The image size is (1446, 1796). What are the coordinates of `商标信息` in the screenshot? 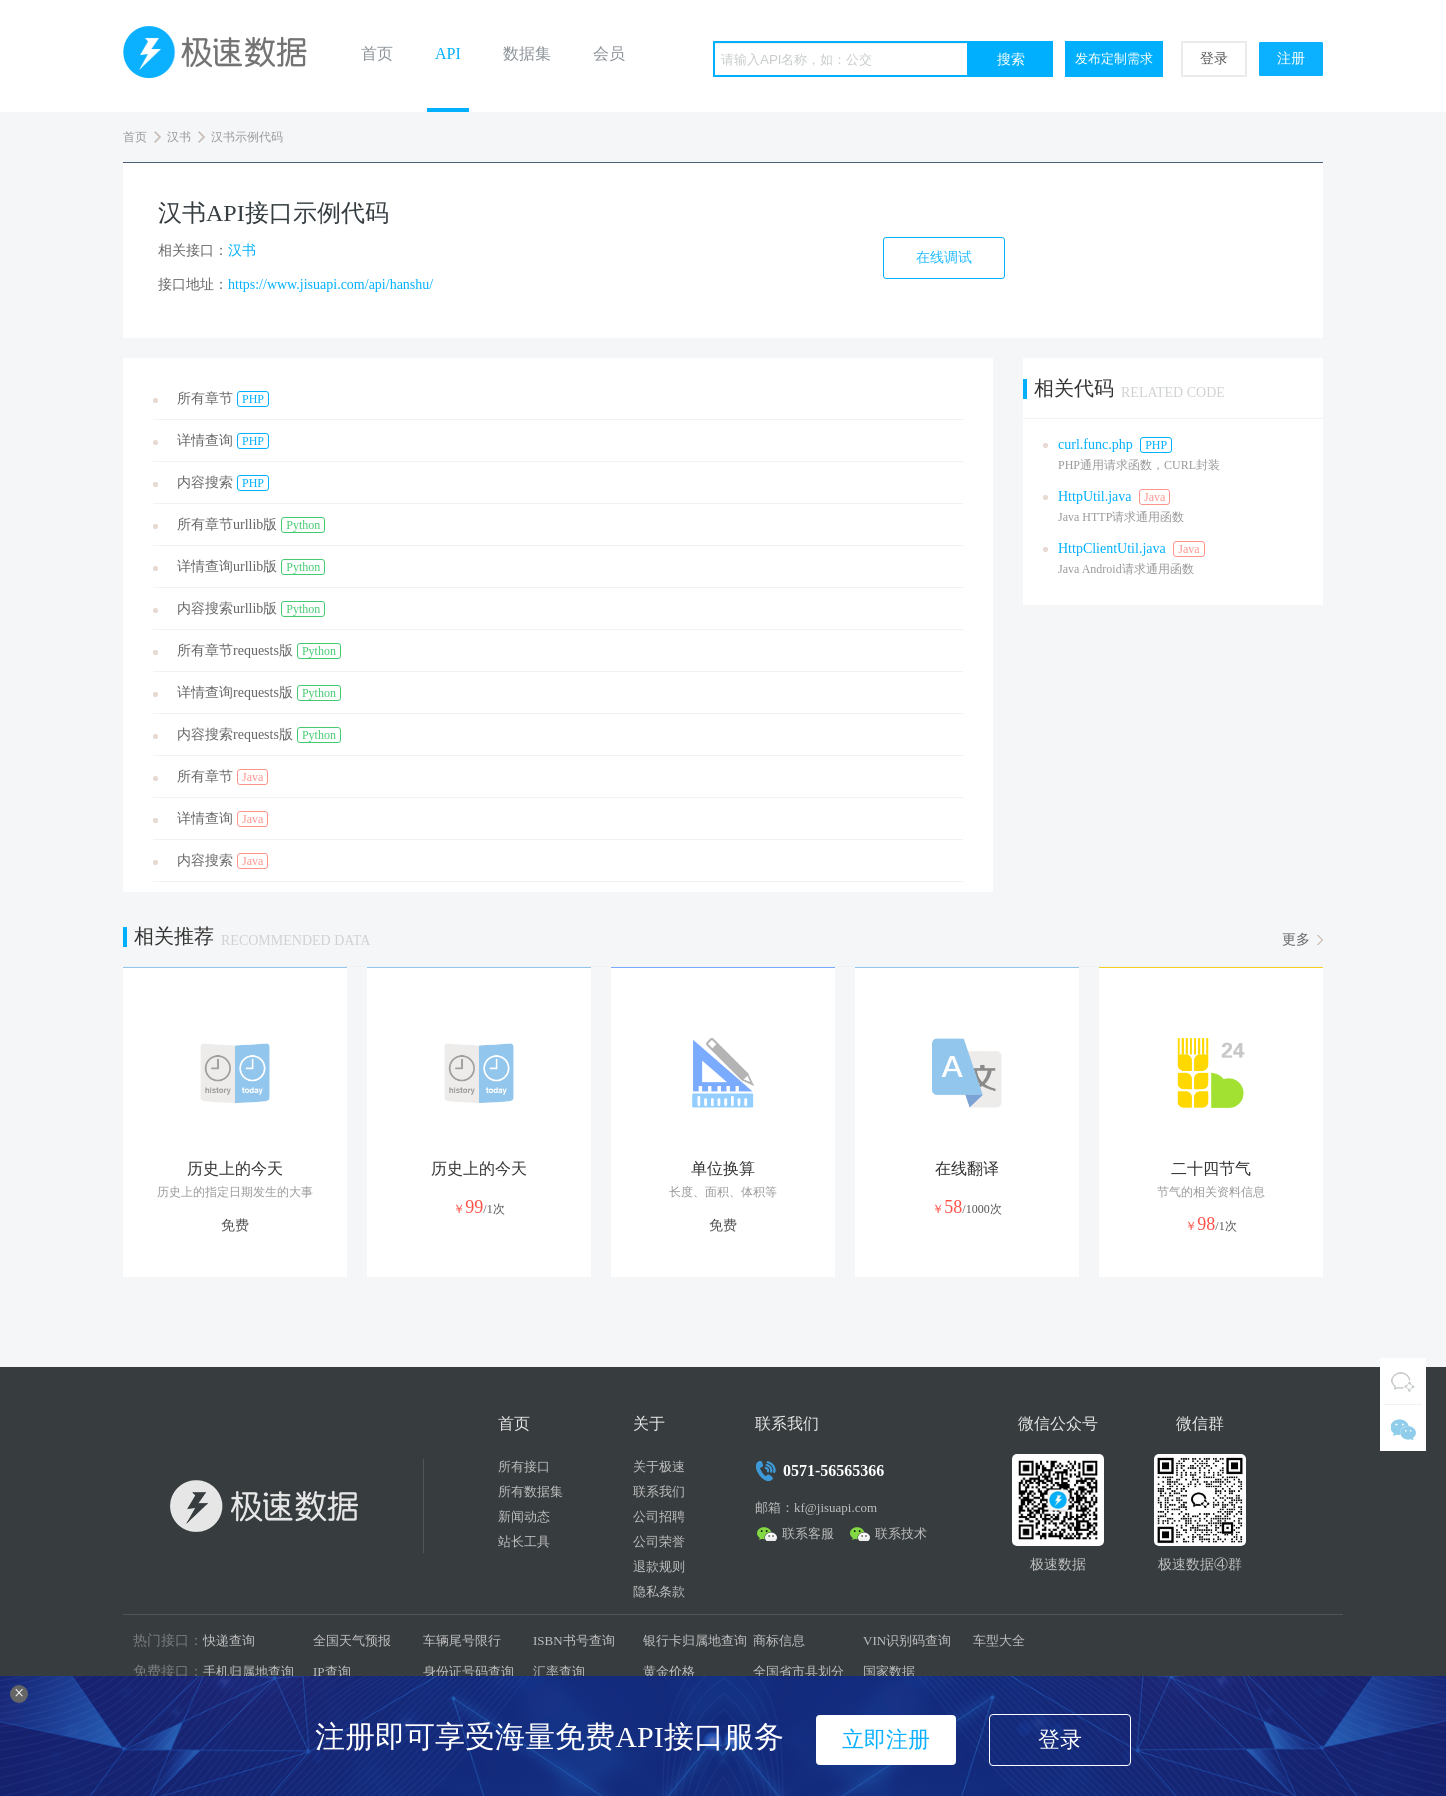 It's located at (779, 1640).